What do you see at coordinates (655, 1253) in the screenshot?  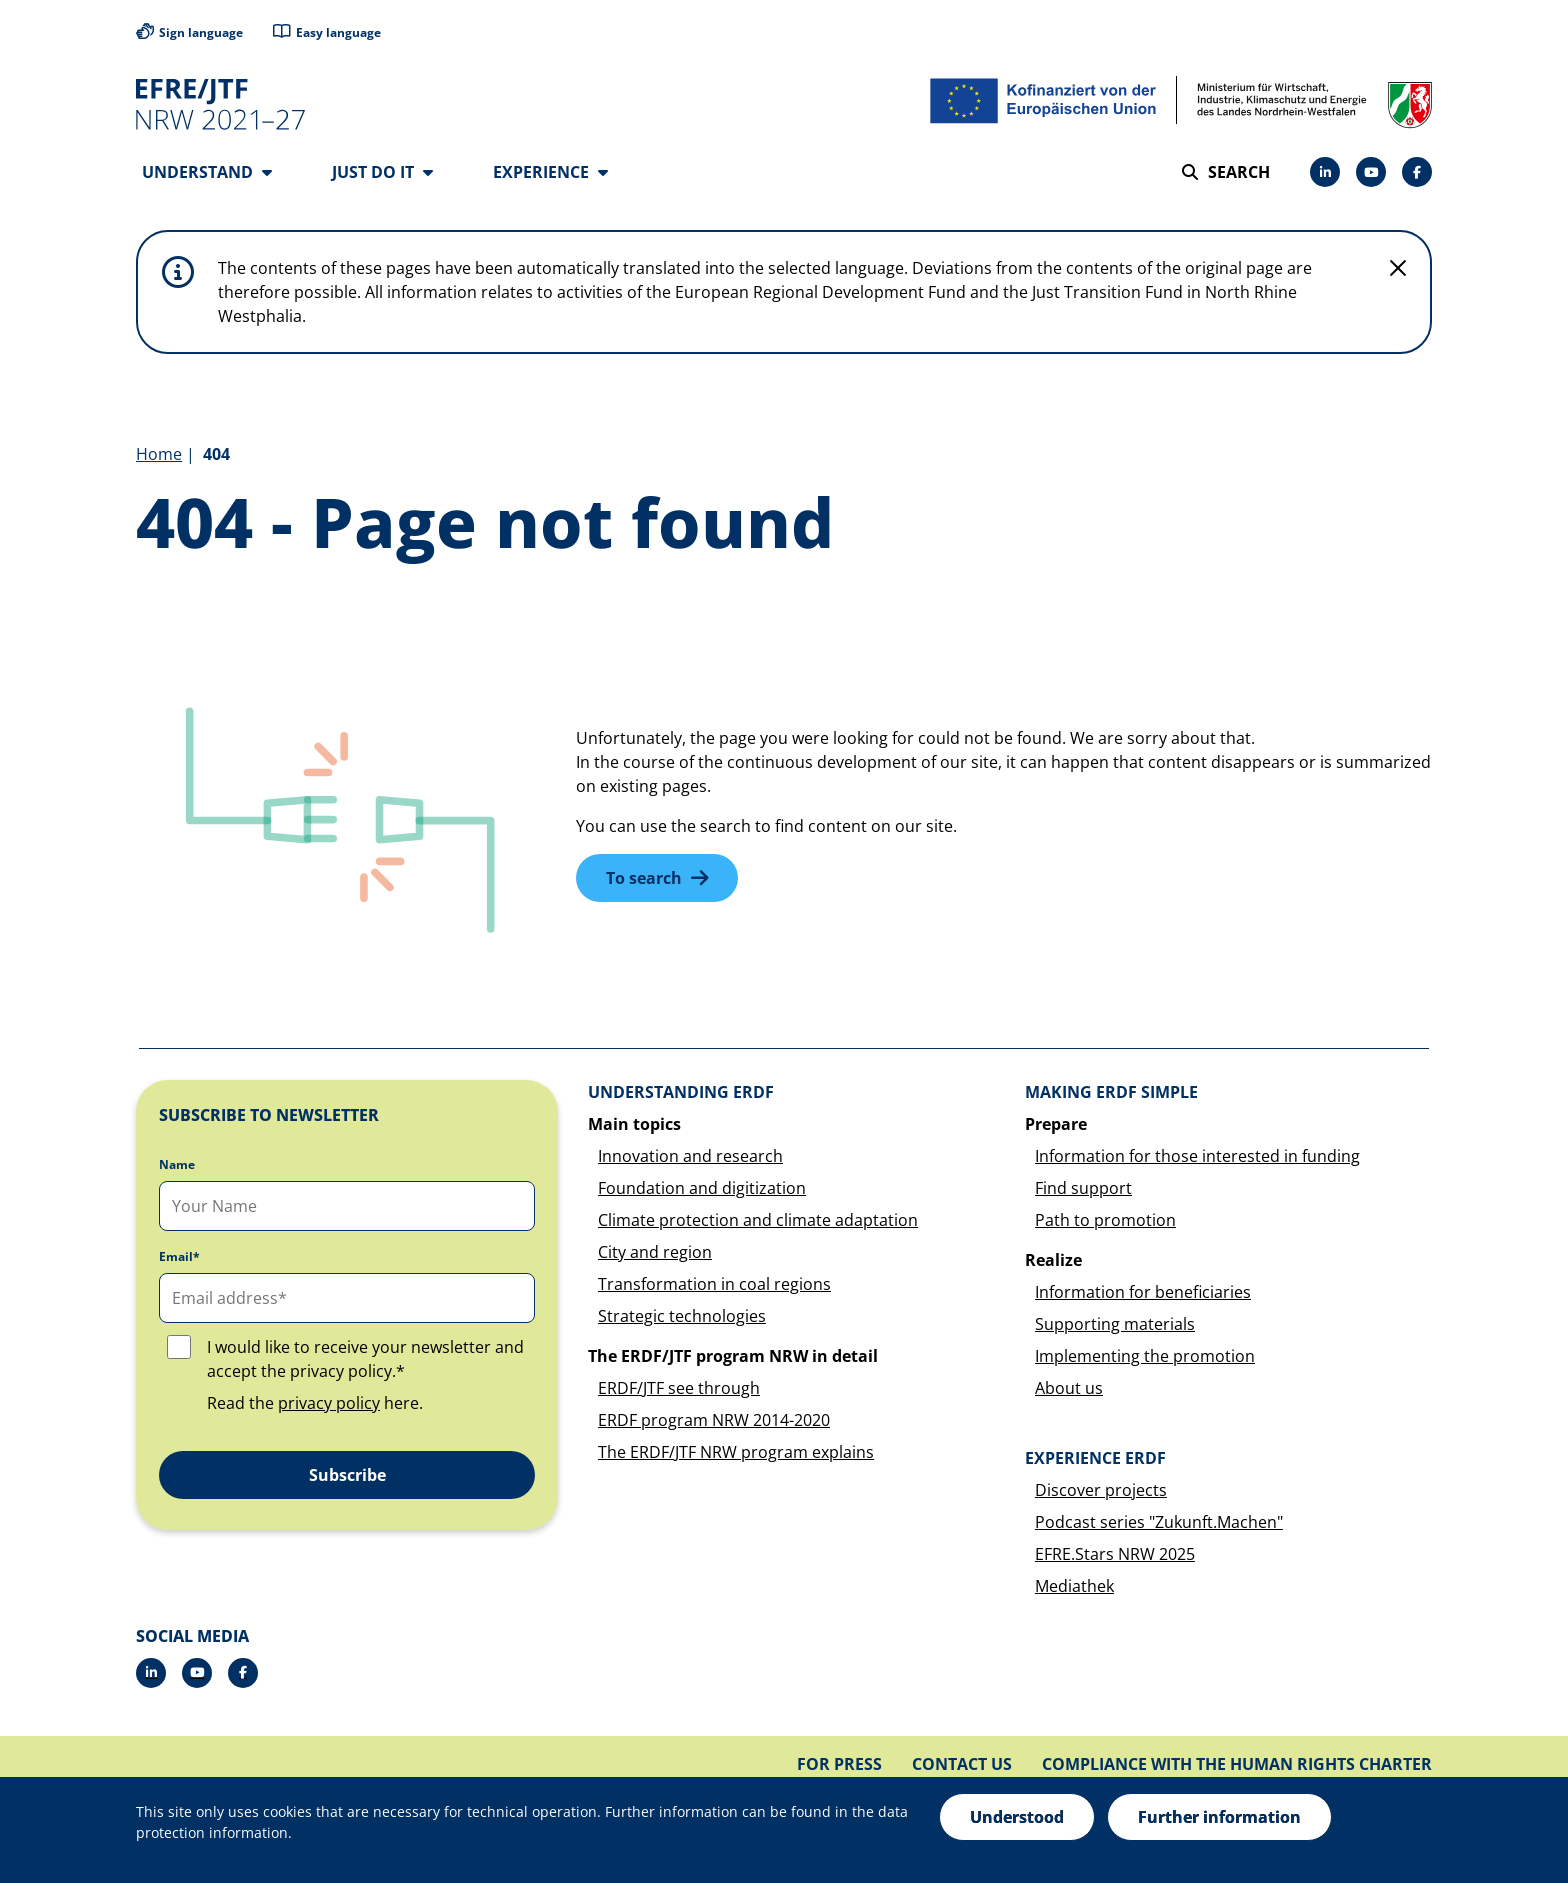 I see `City and region` at bounding box center [655, 1253].